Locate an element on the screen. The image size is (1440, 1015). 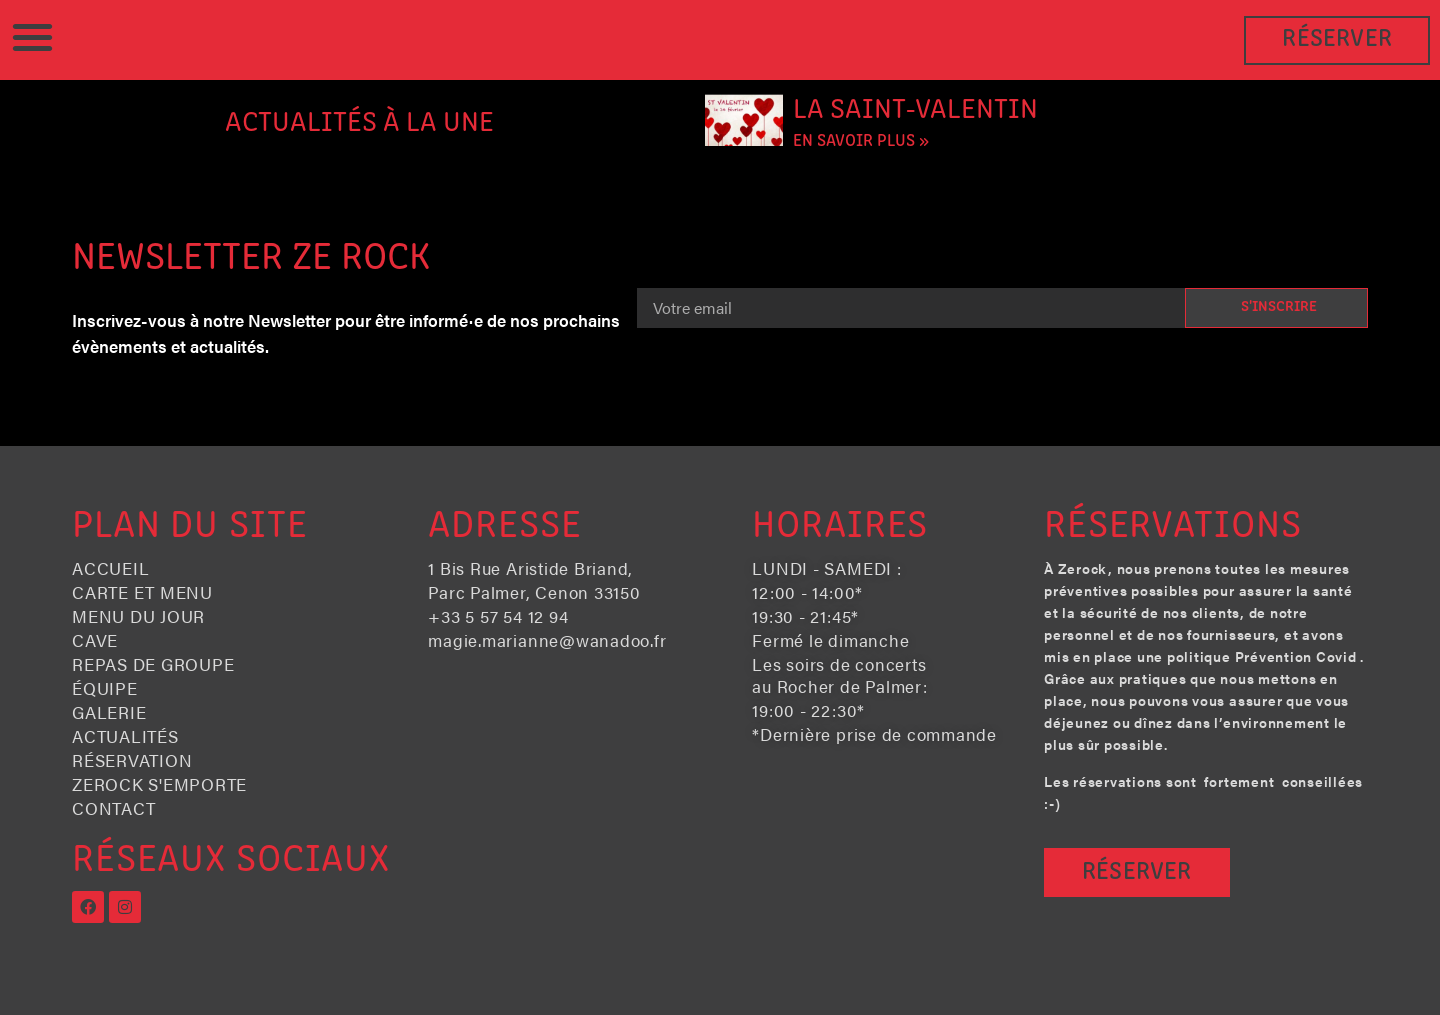
En savoir plus » [En savoir plus sur La Saint-Valentin] is located at coordinates (861, 141).